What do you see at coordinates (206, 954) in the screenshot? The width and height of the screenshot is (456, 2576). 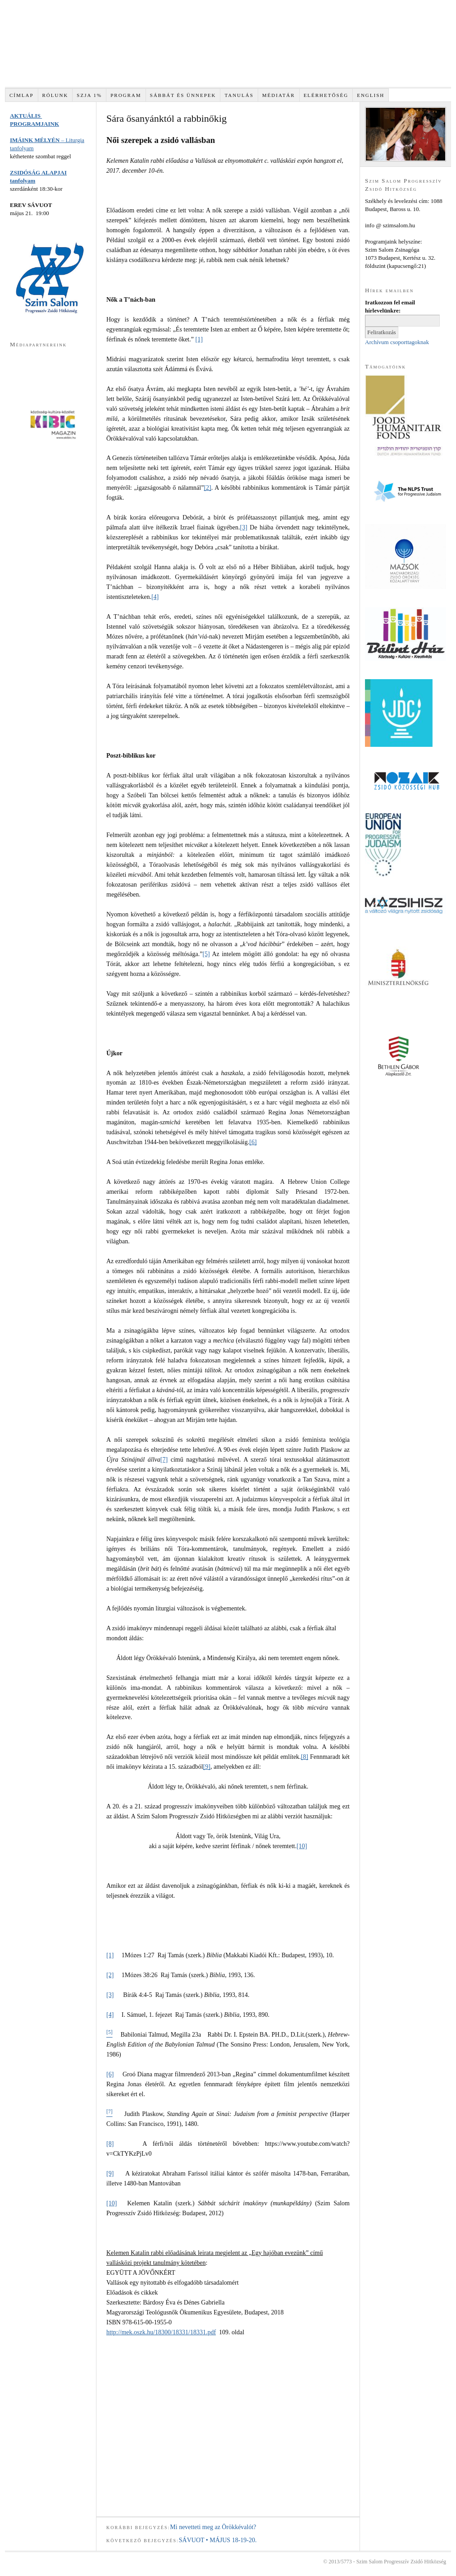 I see `[5]` at bounding box center [206, 954].